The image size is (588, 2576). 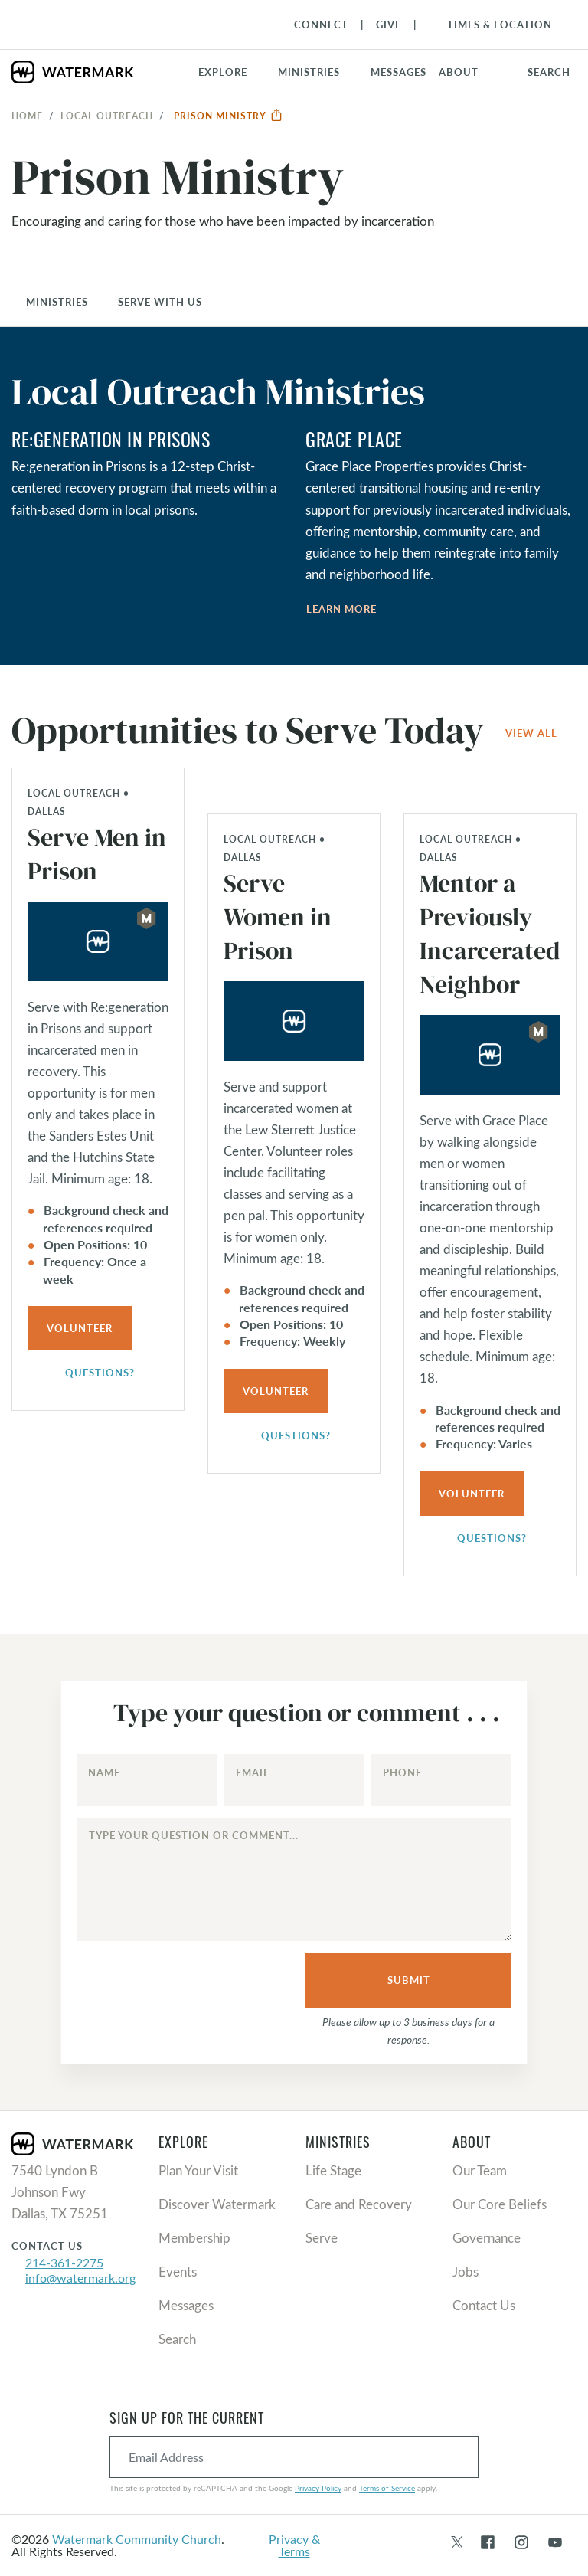 I want to click on About [button], so click(x=459, y=72).